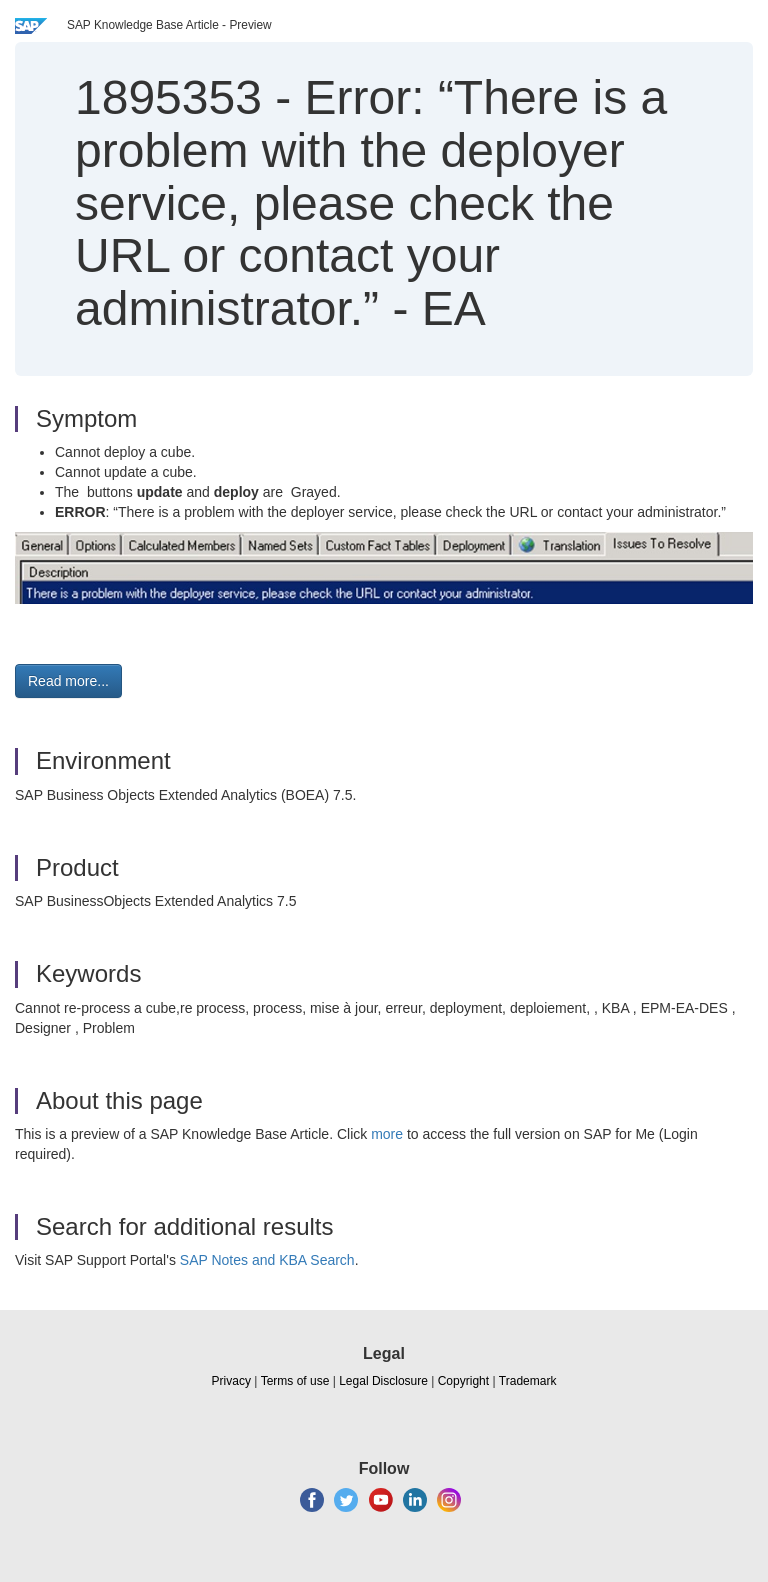 Image resolution: width=768 pixels, height=1582 pixels. I want to click on Copyright, so click(463, 1381).